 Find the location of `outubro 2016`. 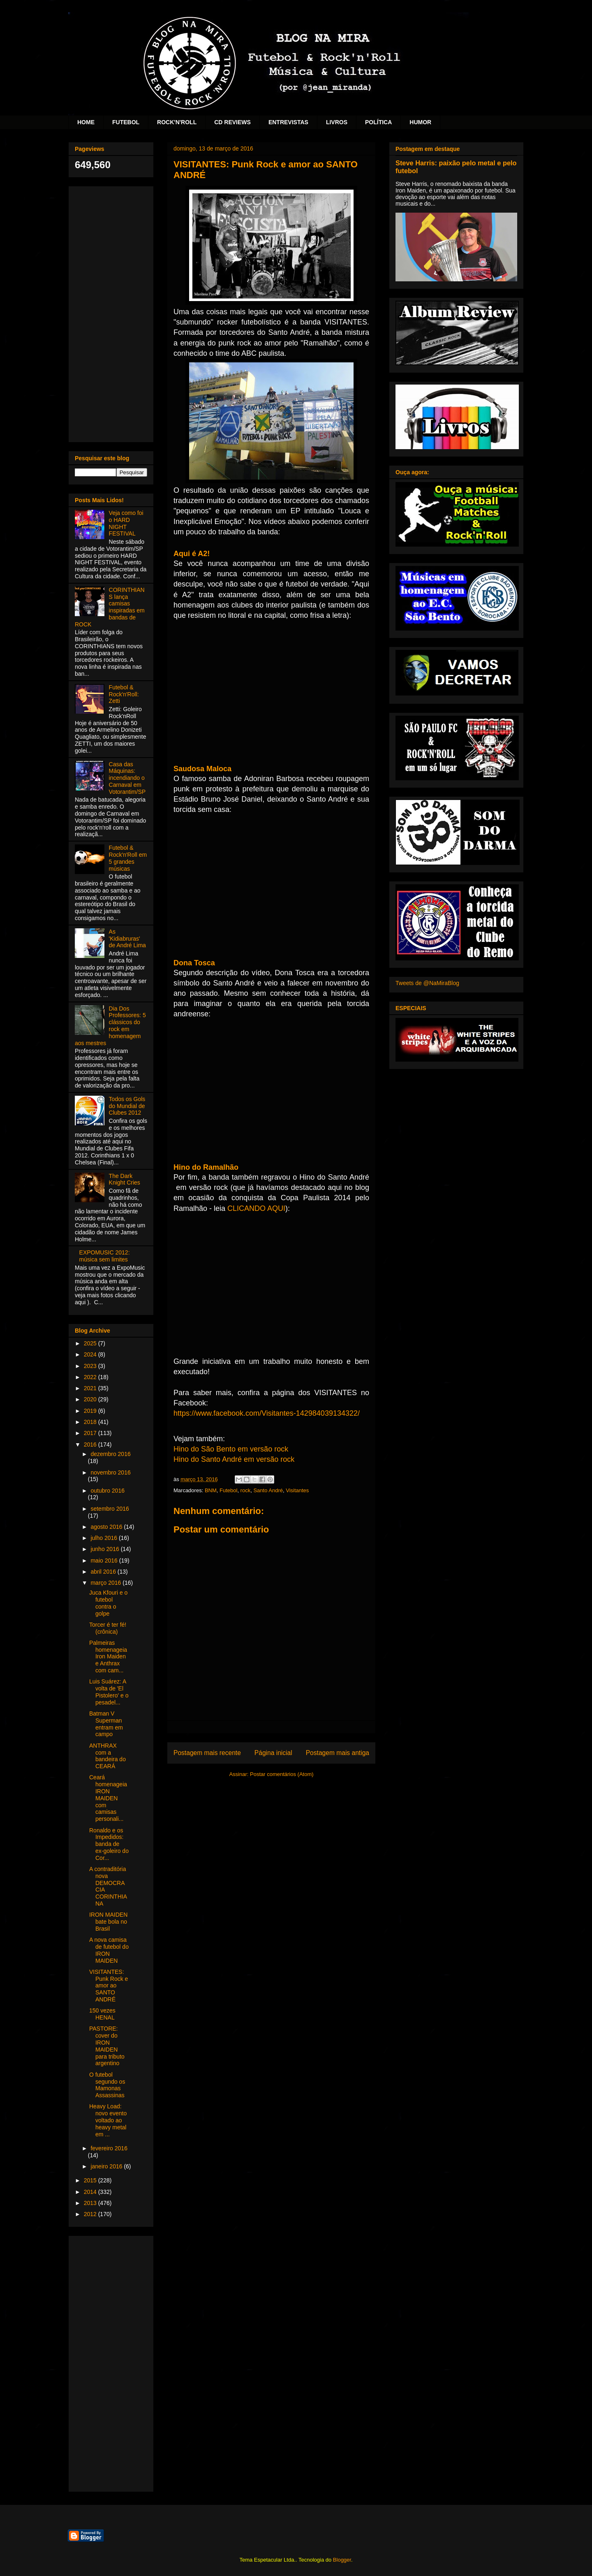

outubro 2016 is located at coordinates (107, 1490).